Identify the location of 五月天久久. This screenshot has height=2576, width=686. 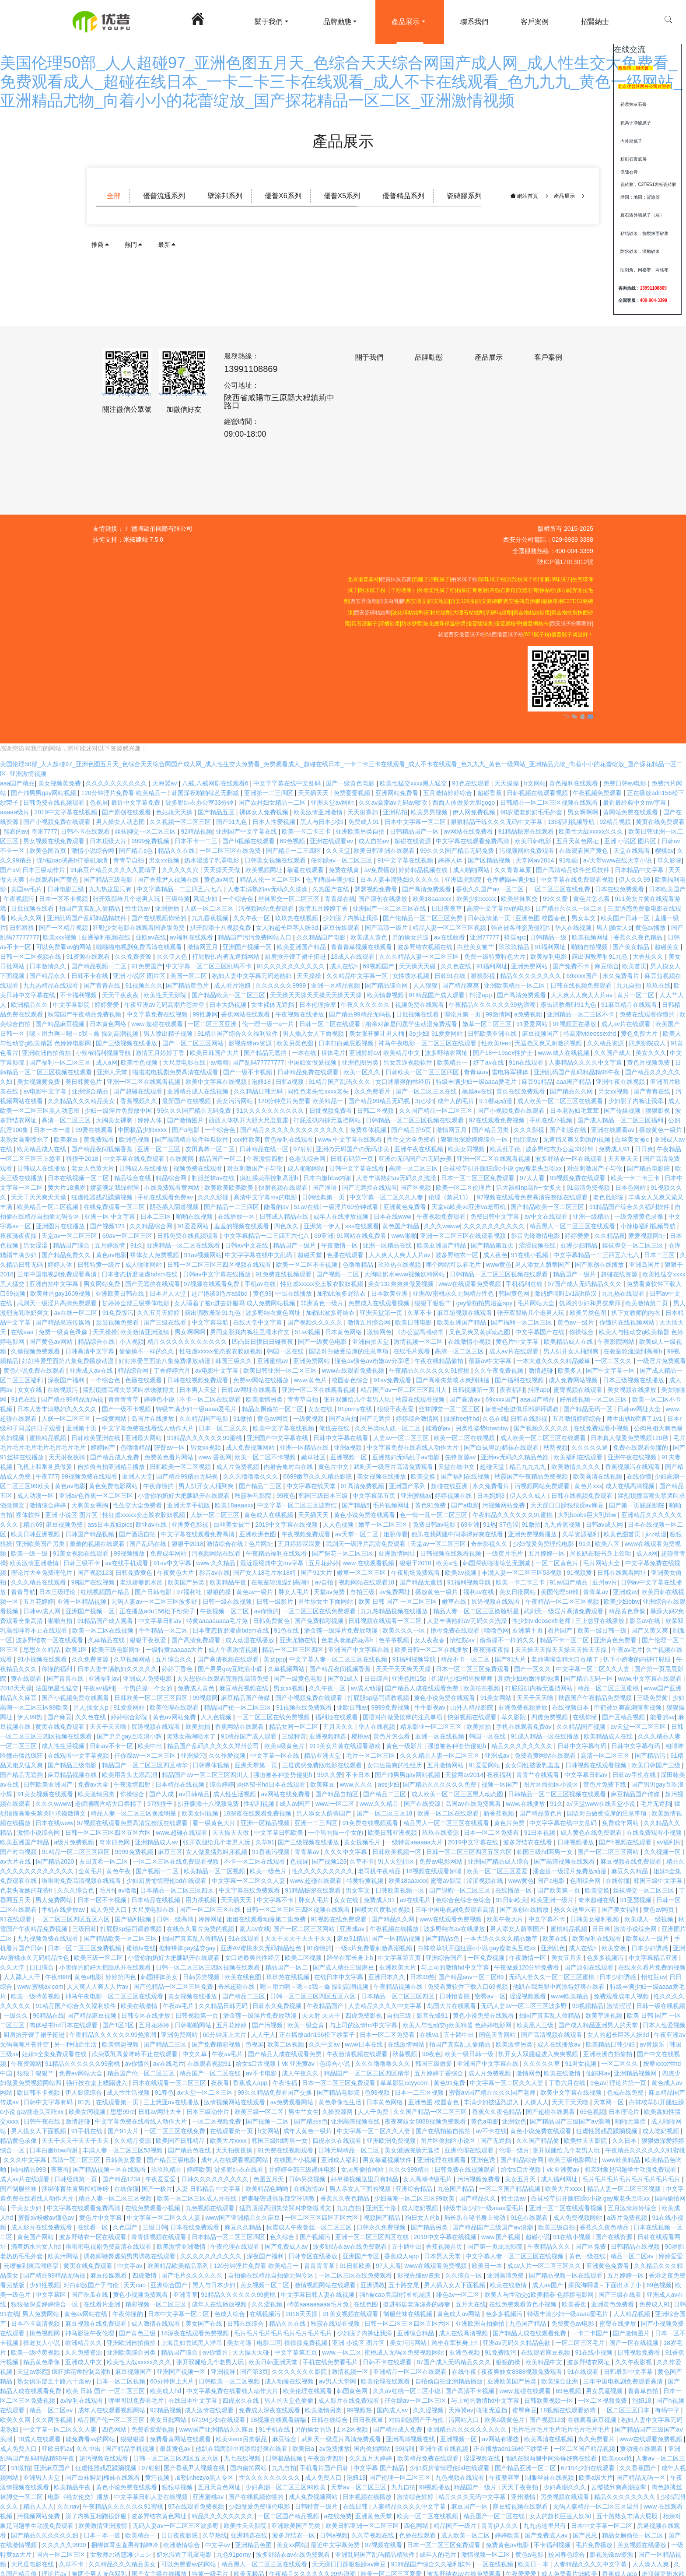
(339, 1714).